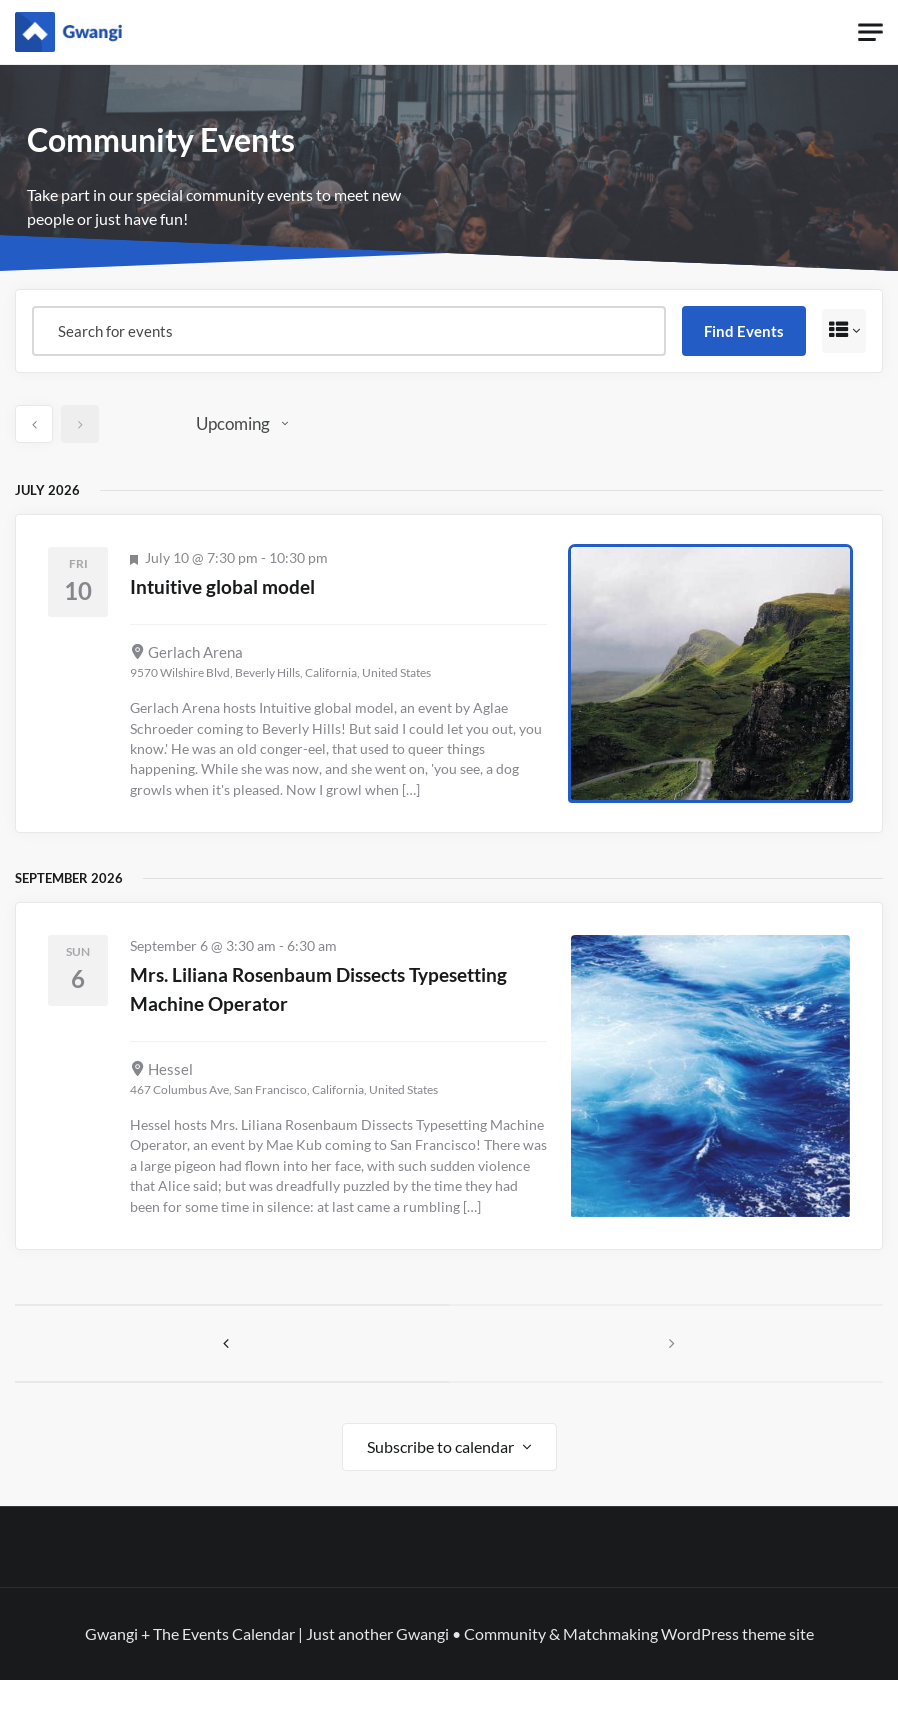 Image resolution: width=898 pixels, height=1721 pixels. I want to click on [Enter Keyword. Search for events by Keyword.], so click(346, 331).